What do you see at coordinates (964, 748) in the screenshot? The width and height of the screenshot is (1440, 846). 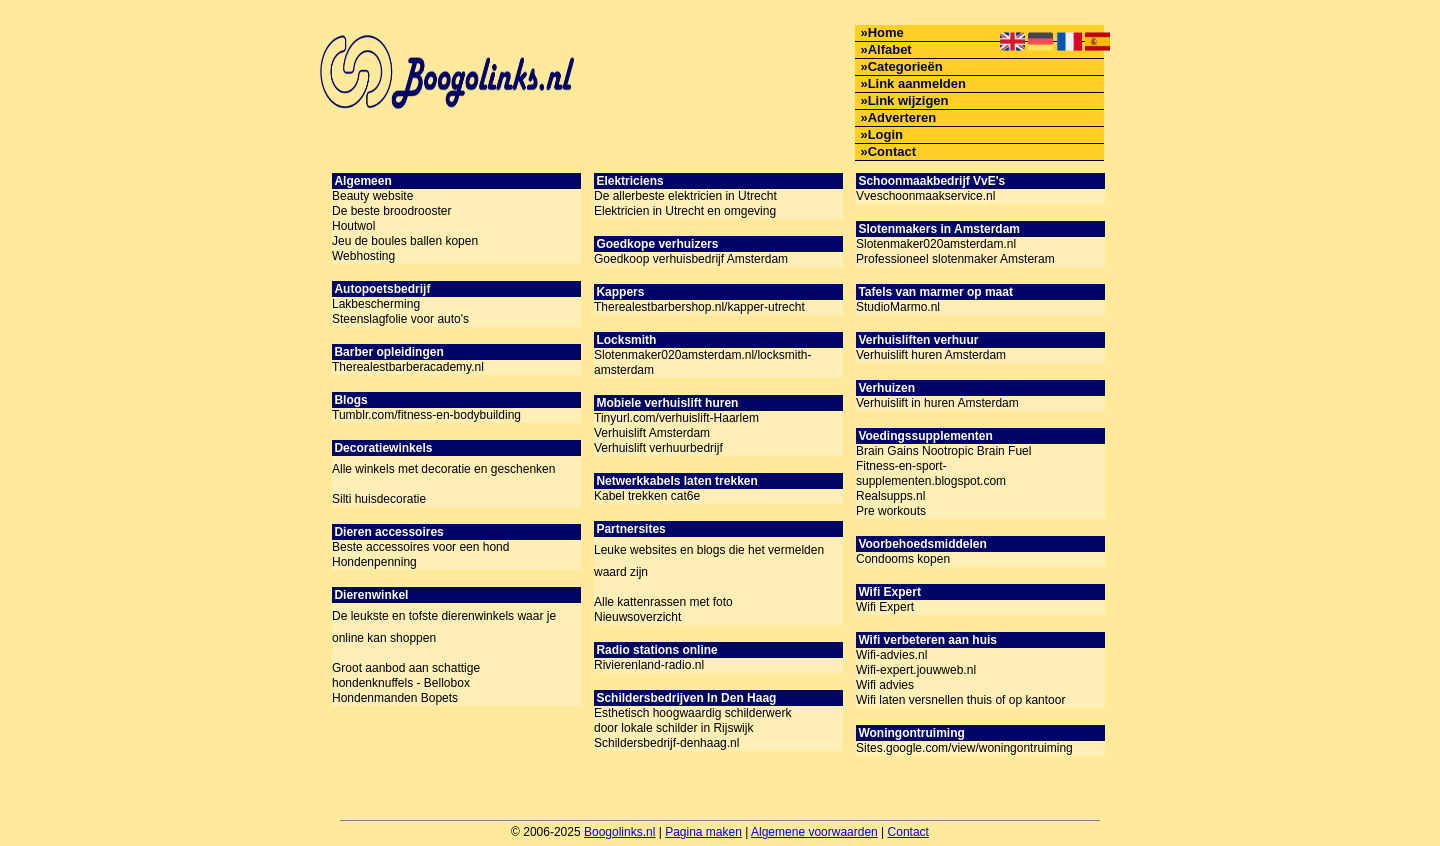 I see `Sites.google.com/view/woningontruiming` at bounding box center [964, 748].